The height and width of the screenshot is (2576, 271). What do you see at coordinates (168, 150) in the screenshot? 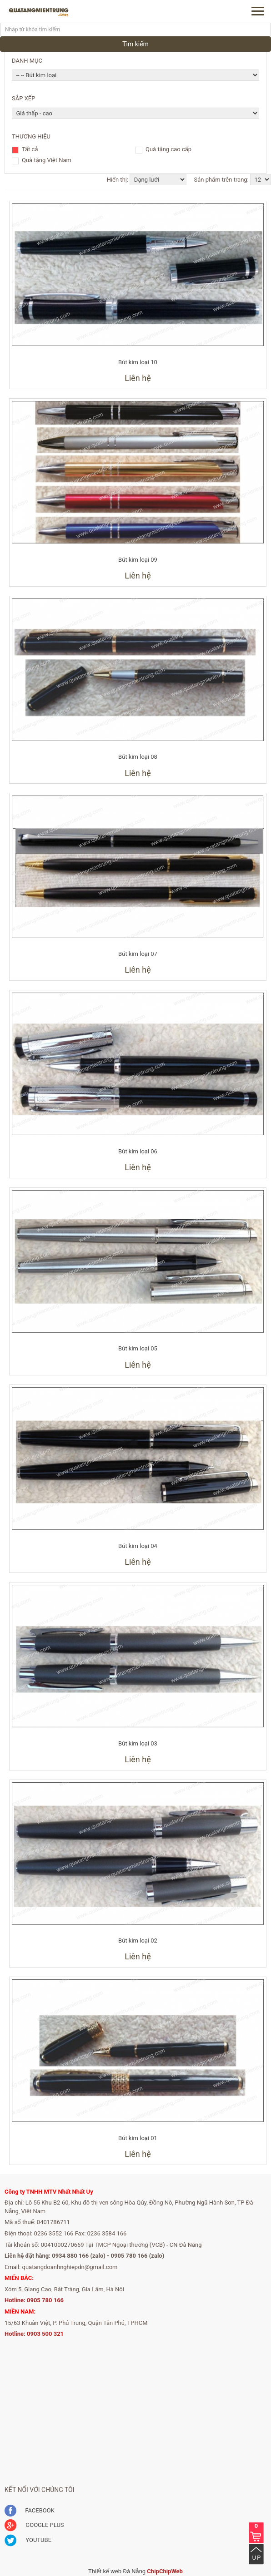
I see `Quà tặng cao cấp` at bounding box center [168, 150].